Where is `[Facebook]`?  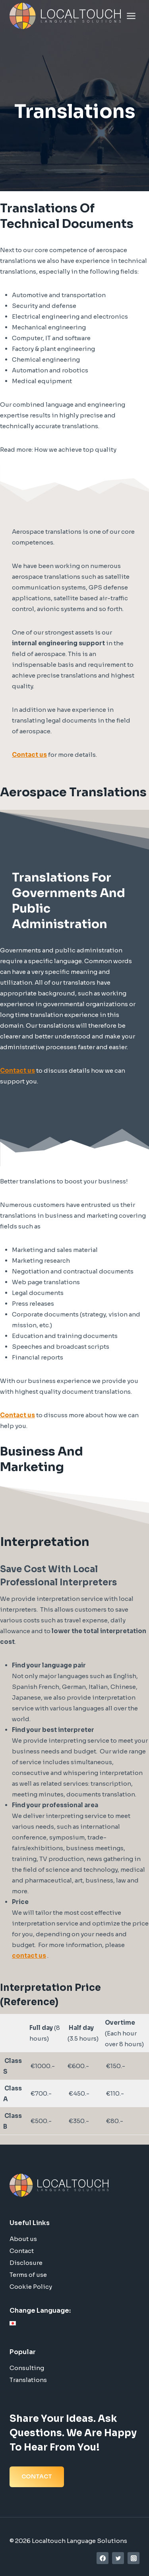
[Facebook] is located at coordinates (102, 2558).